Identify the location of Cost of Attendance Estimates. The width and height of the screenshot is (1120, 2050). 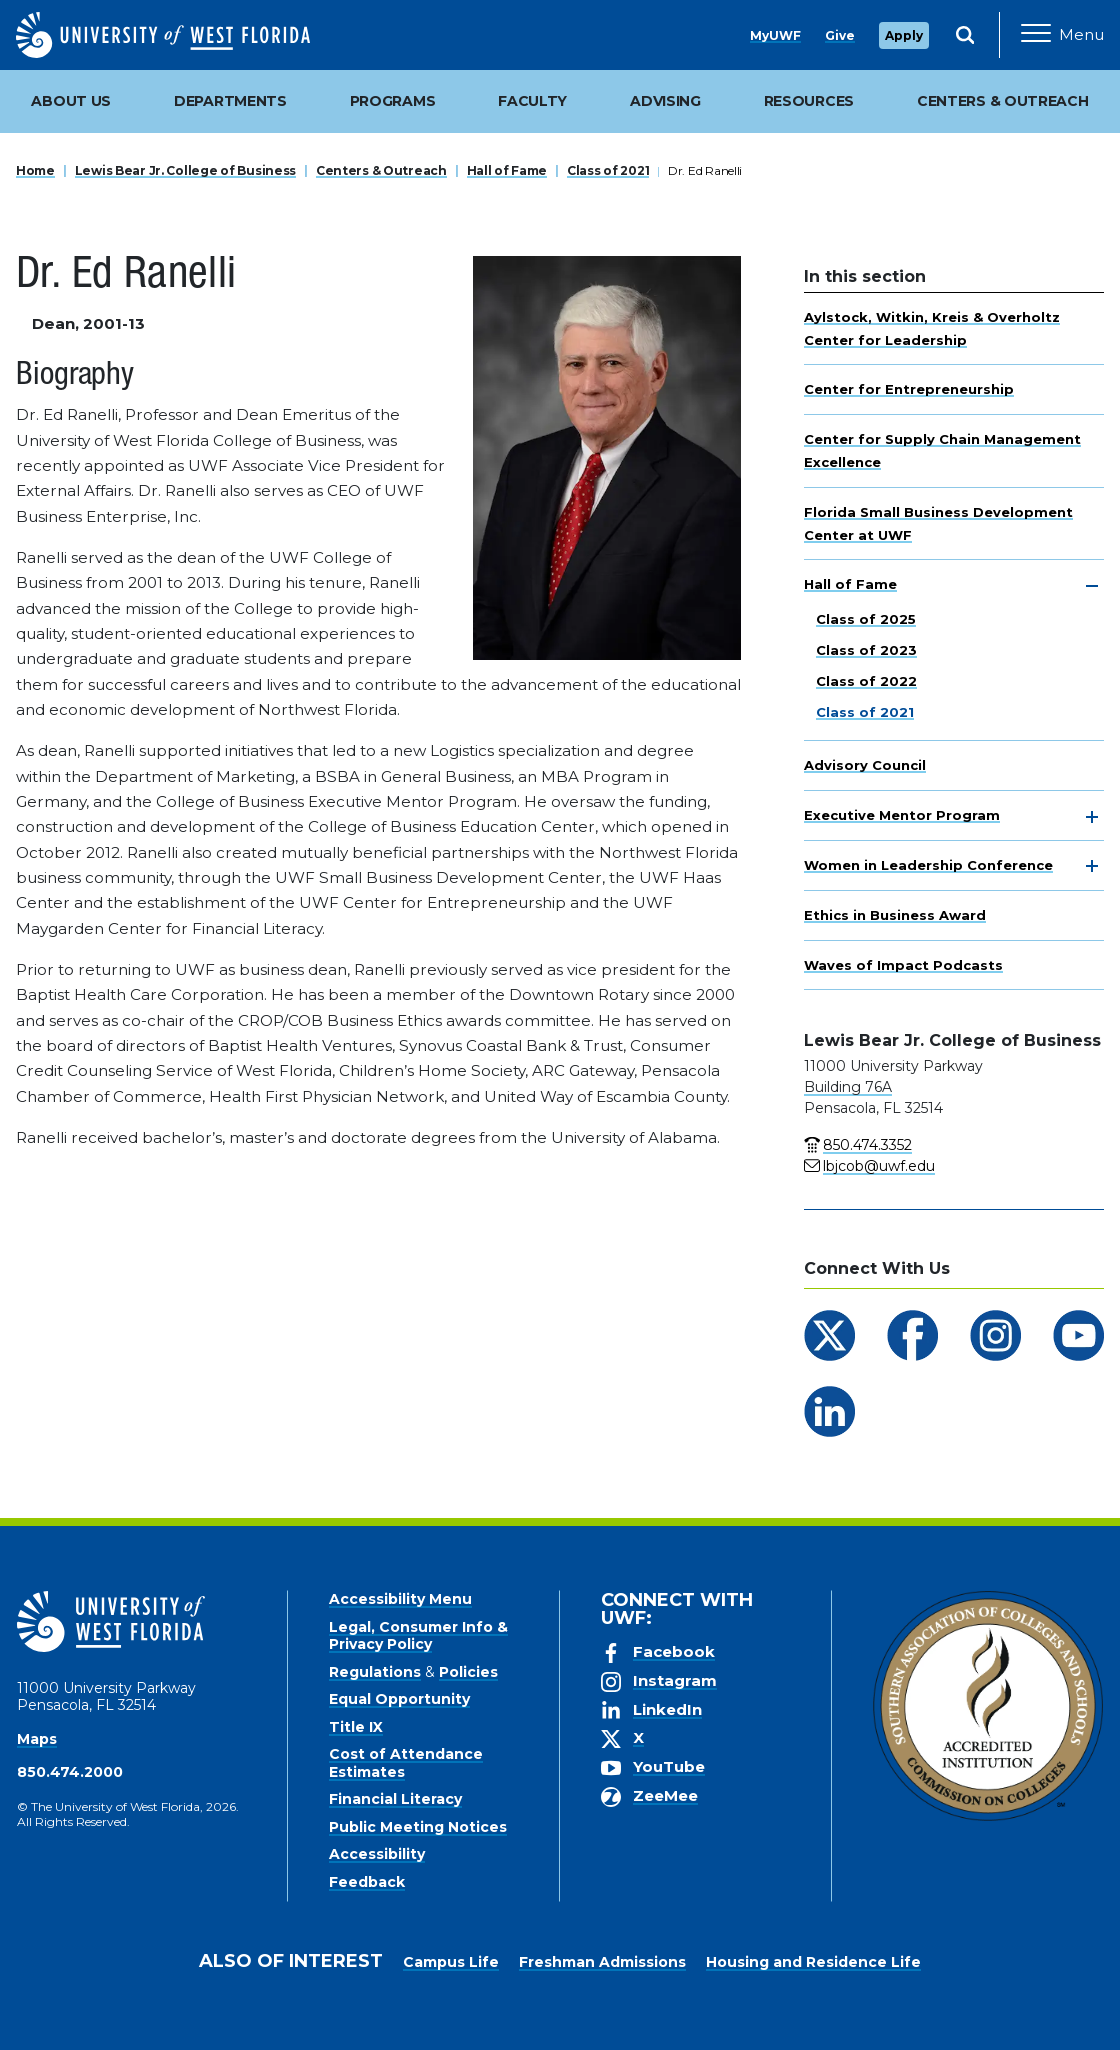
(406, 1763).